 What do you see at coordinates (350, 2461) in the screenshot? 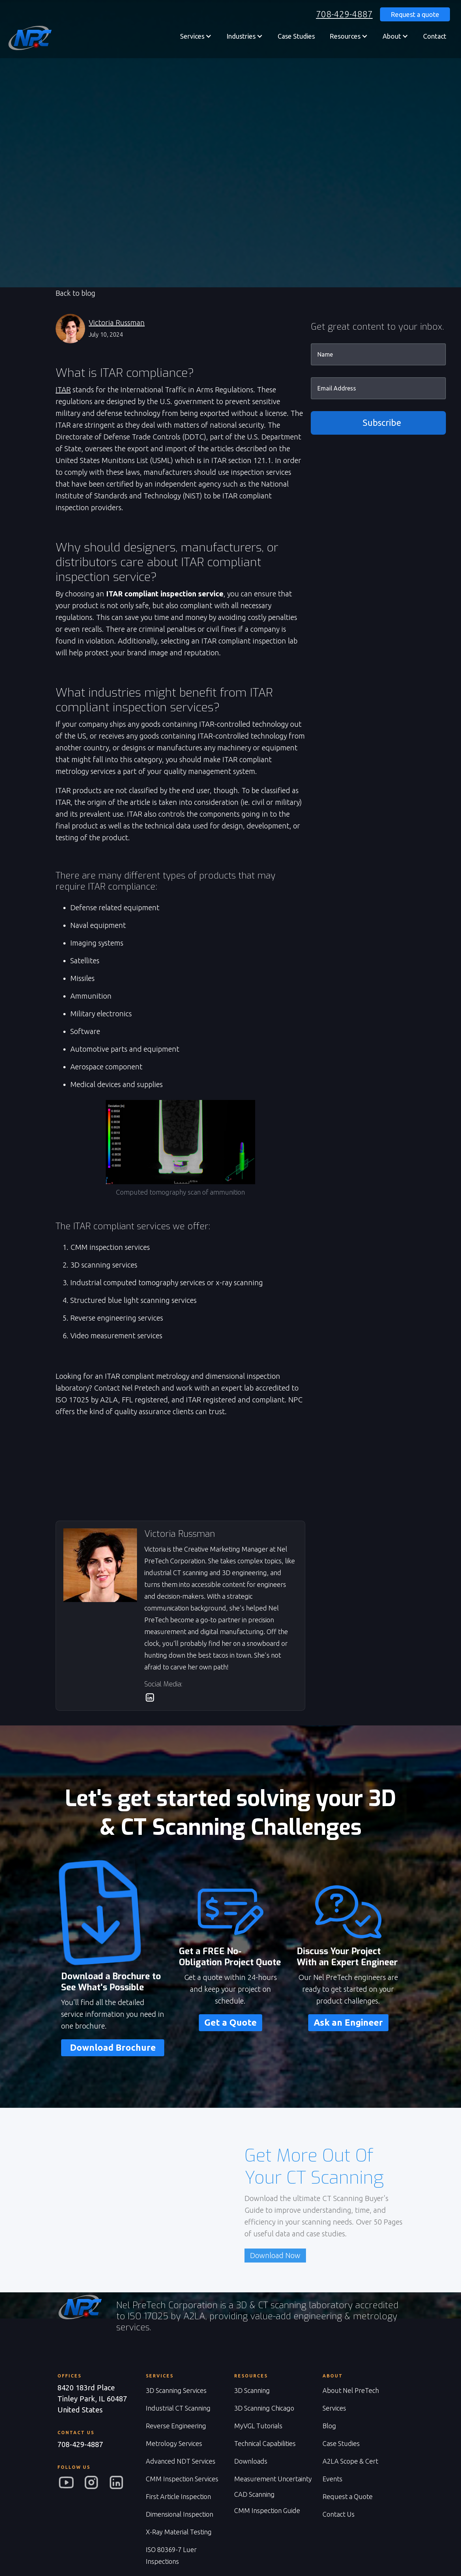
I see `A2LA Scope & Cert` at bounding box center [350, 2461].